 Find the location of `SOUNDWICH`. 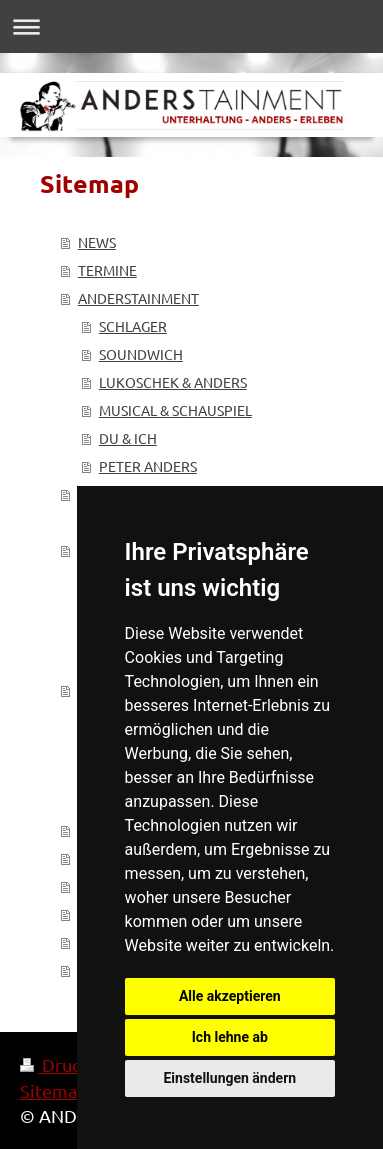

SOUNDWICH is located at coordinates (141, 354).